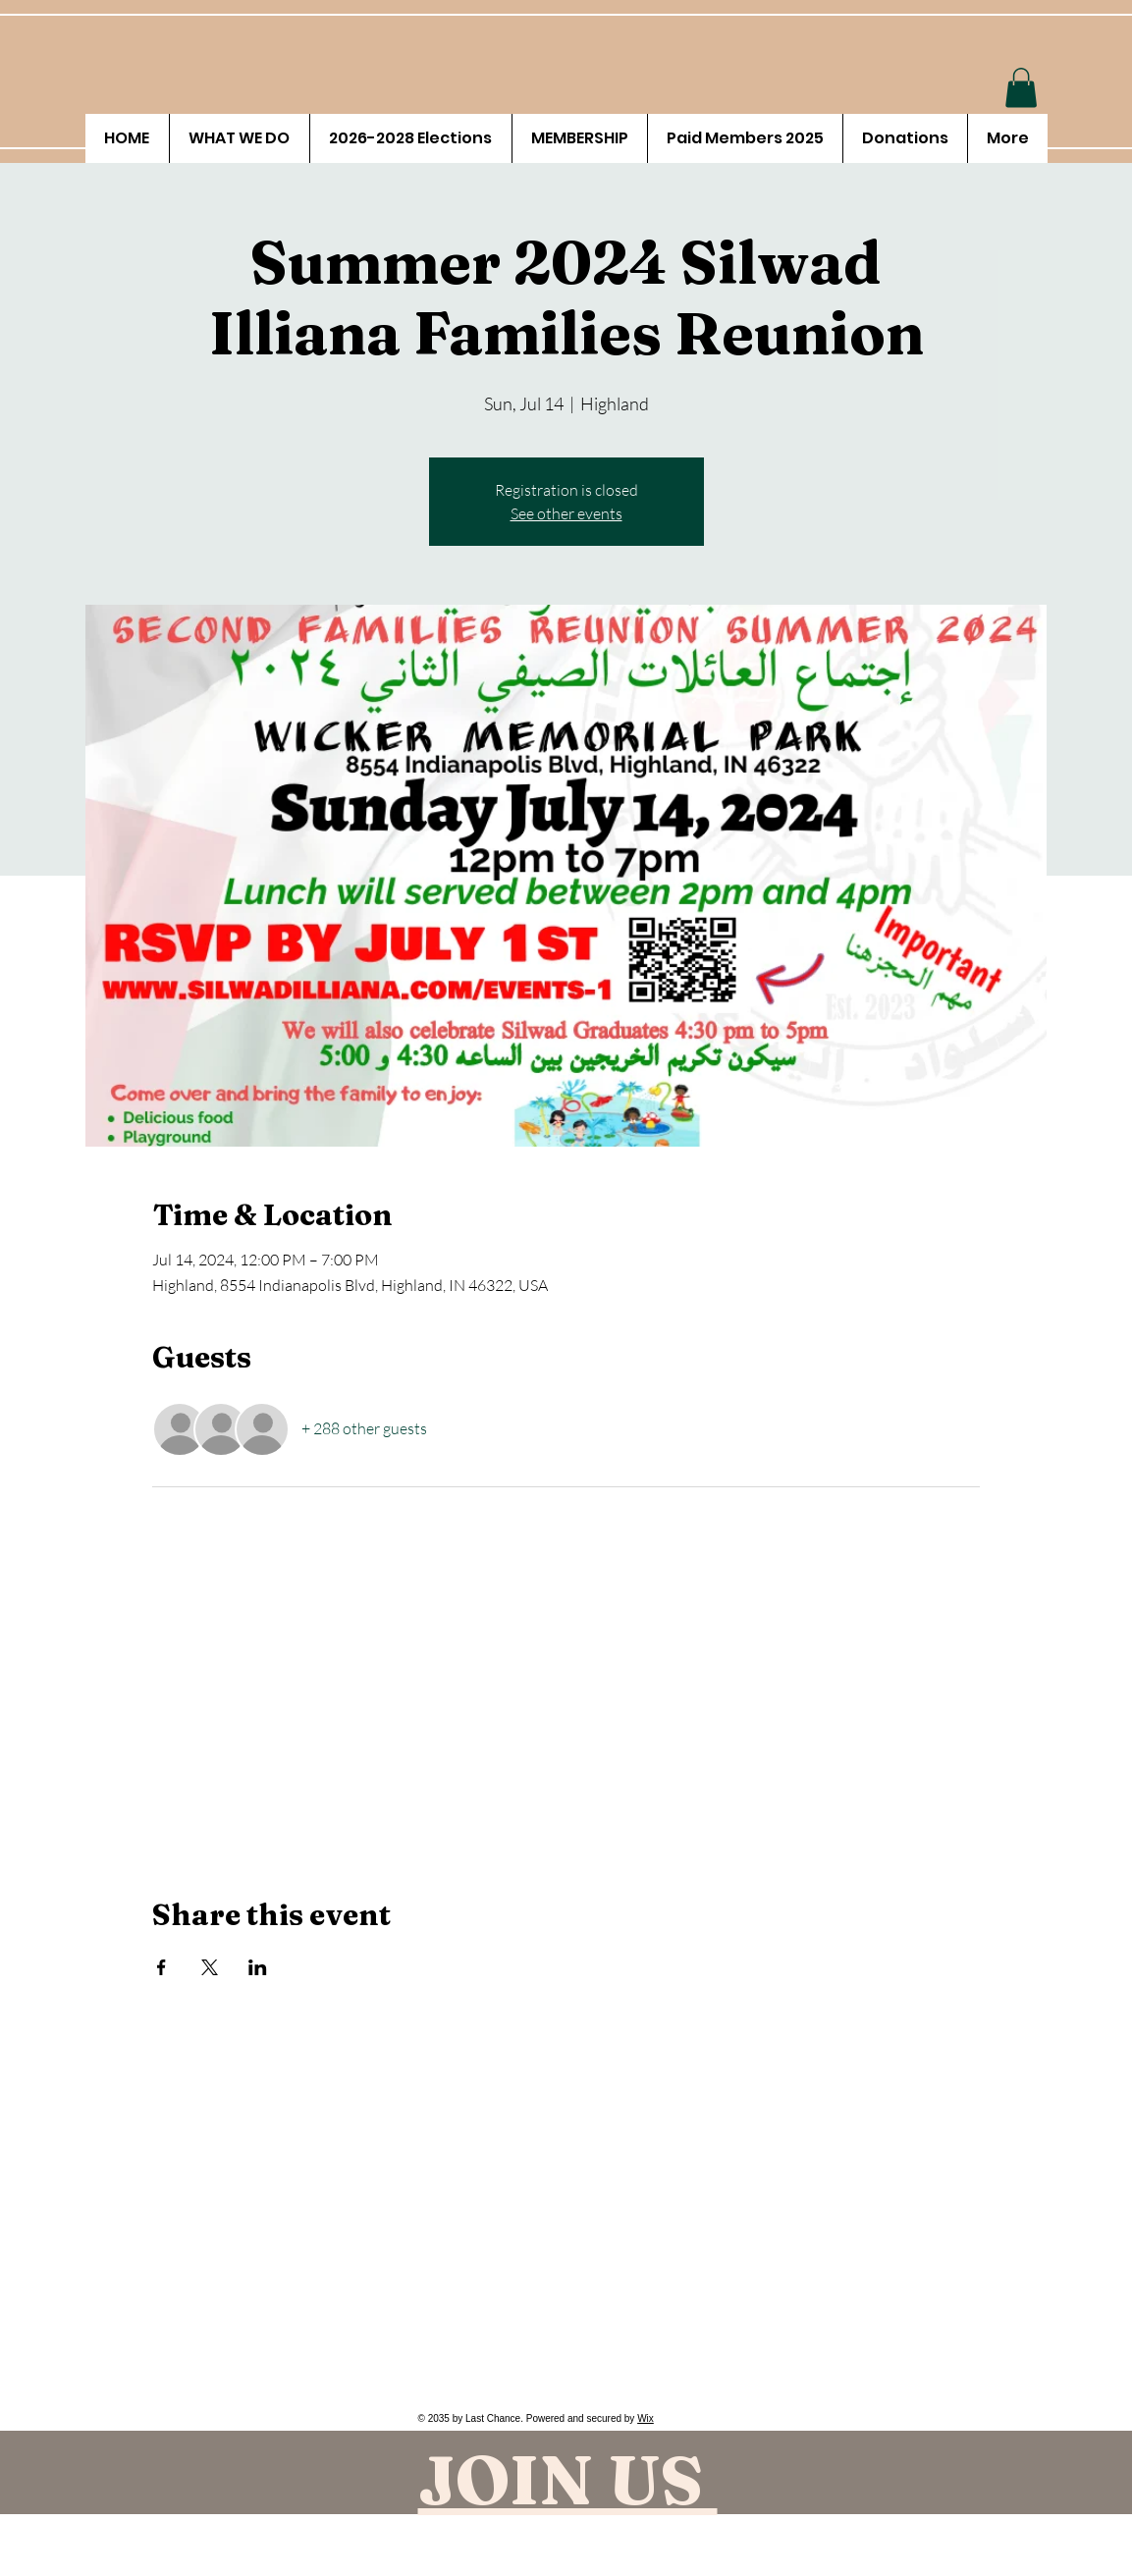 This screenshot has height=2576, width=1132. What do you see at coordinates (161, 1967) in the screenshot?
I see `[Share event on Facebook]` at bounding box center [161, 1967].